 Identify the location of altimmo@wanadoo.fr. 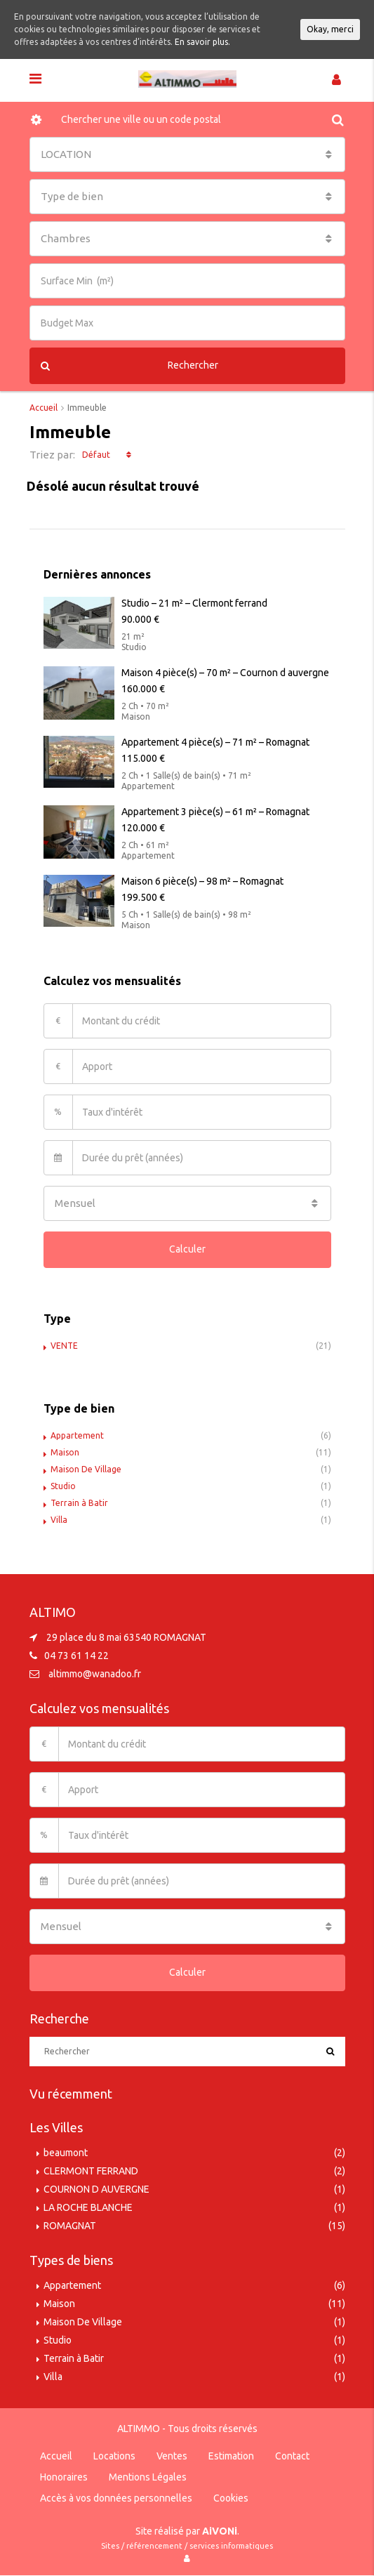
(94, 1673).